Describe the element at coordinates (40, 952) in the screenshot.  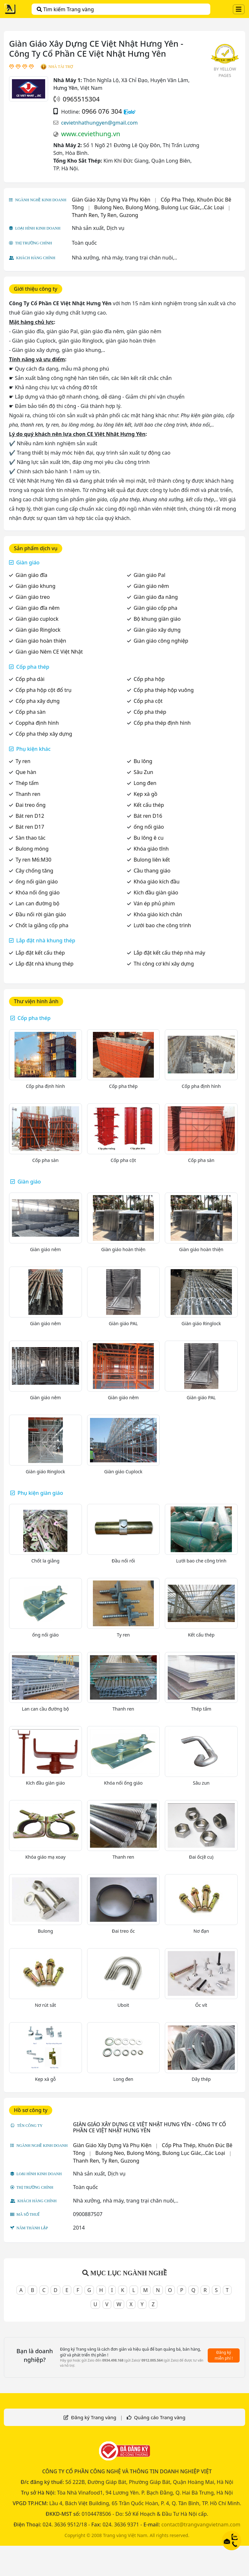
I see `Lắp đặt kết cấu thép` at that location.